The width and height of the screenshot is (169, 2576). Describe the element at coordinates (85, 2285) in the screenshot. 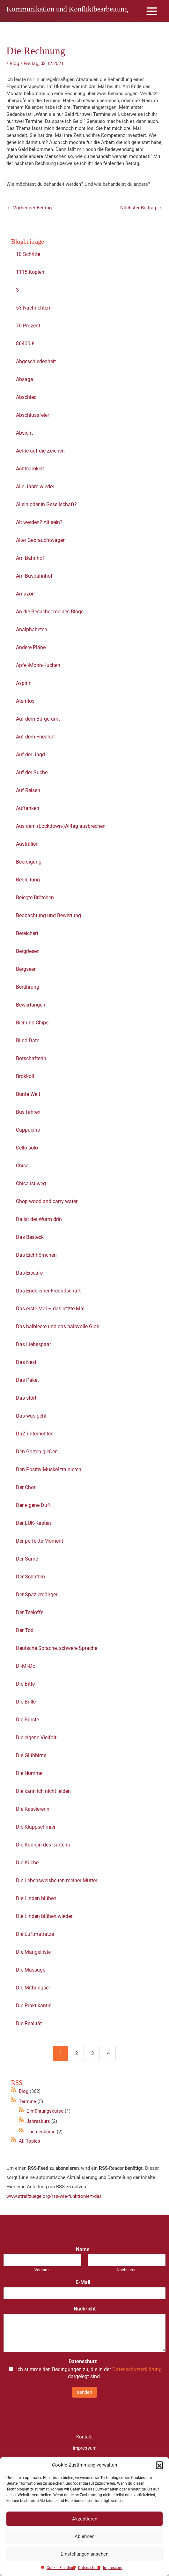

I see `E-Mail` at that location.